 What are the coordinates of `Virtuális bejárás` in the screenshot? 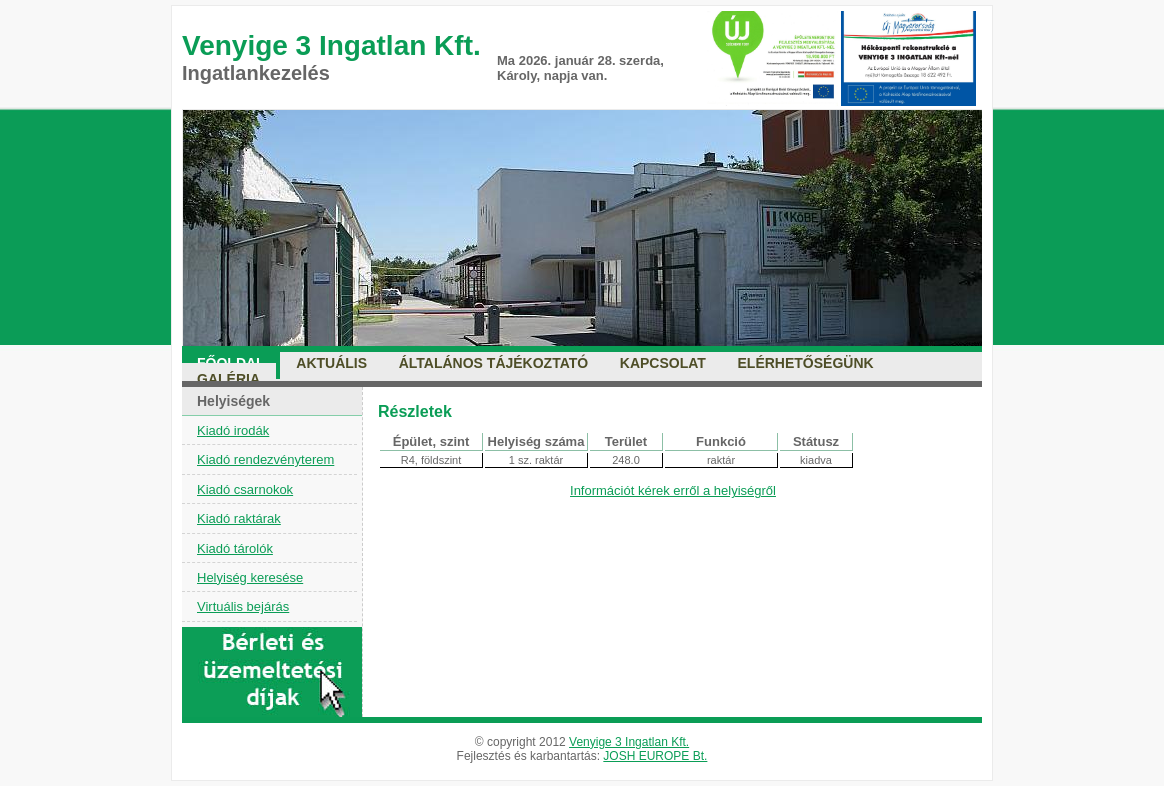 It's located at (243, 606).